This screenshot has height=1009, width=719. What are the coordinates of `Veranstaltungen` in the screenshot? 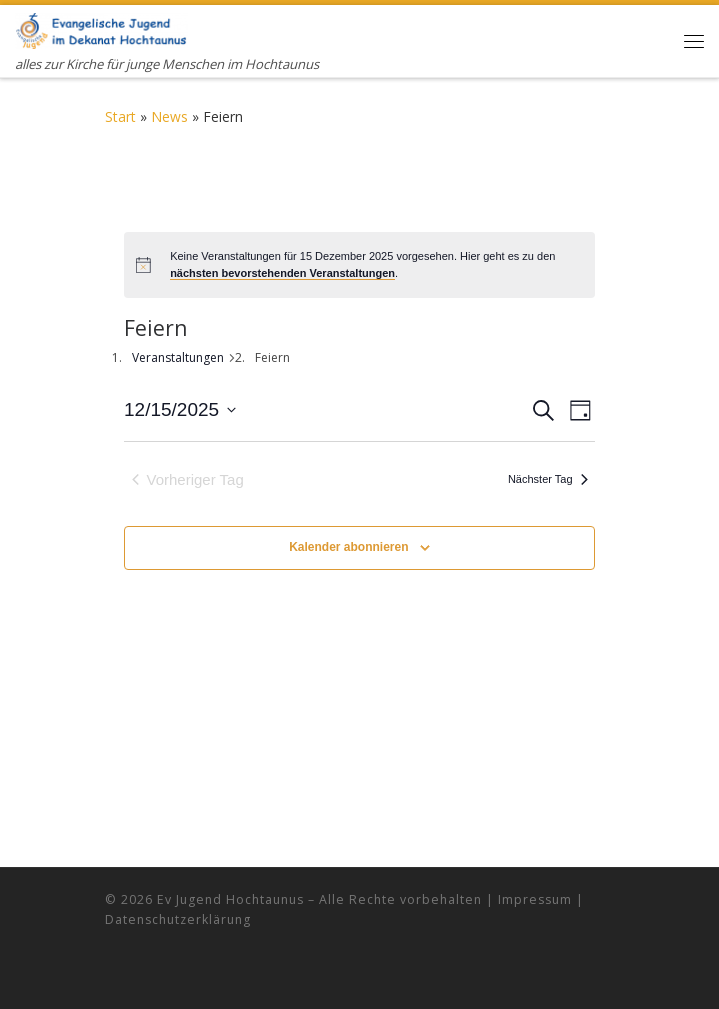 It's located at (178, 357).